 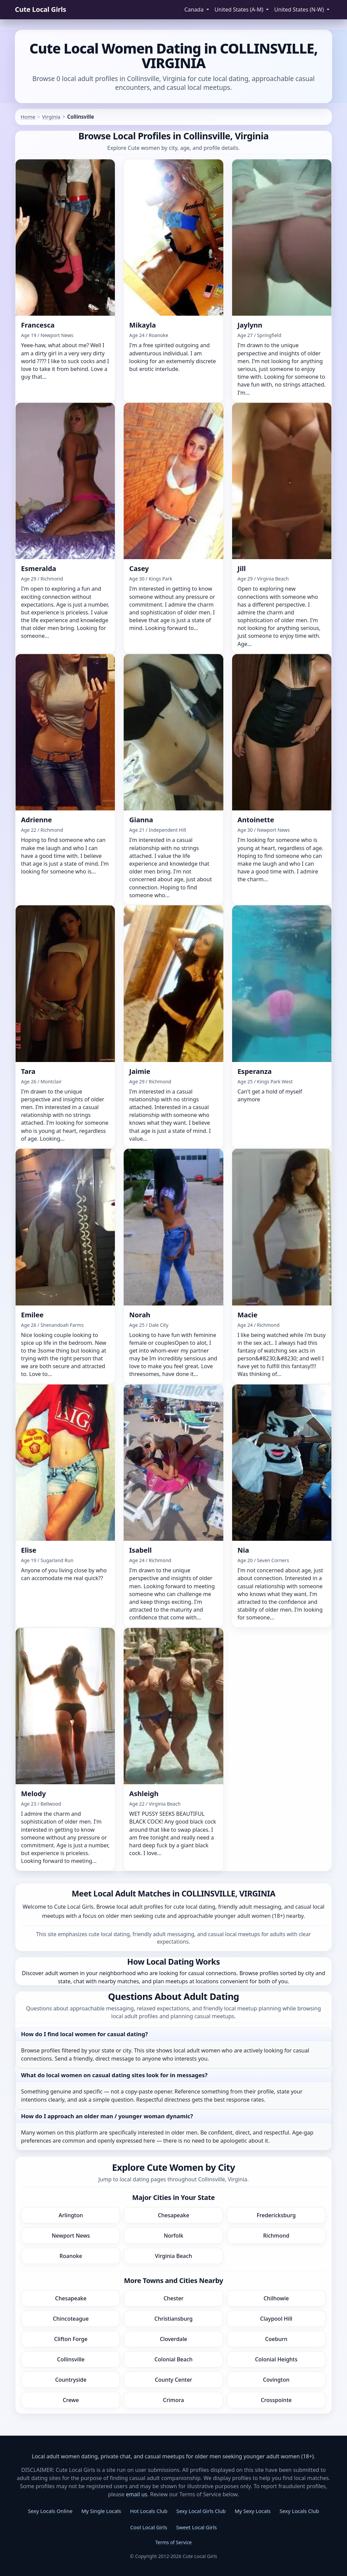 I want to click on Colonial Beach, so click(x=174, y=2359).